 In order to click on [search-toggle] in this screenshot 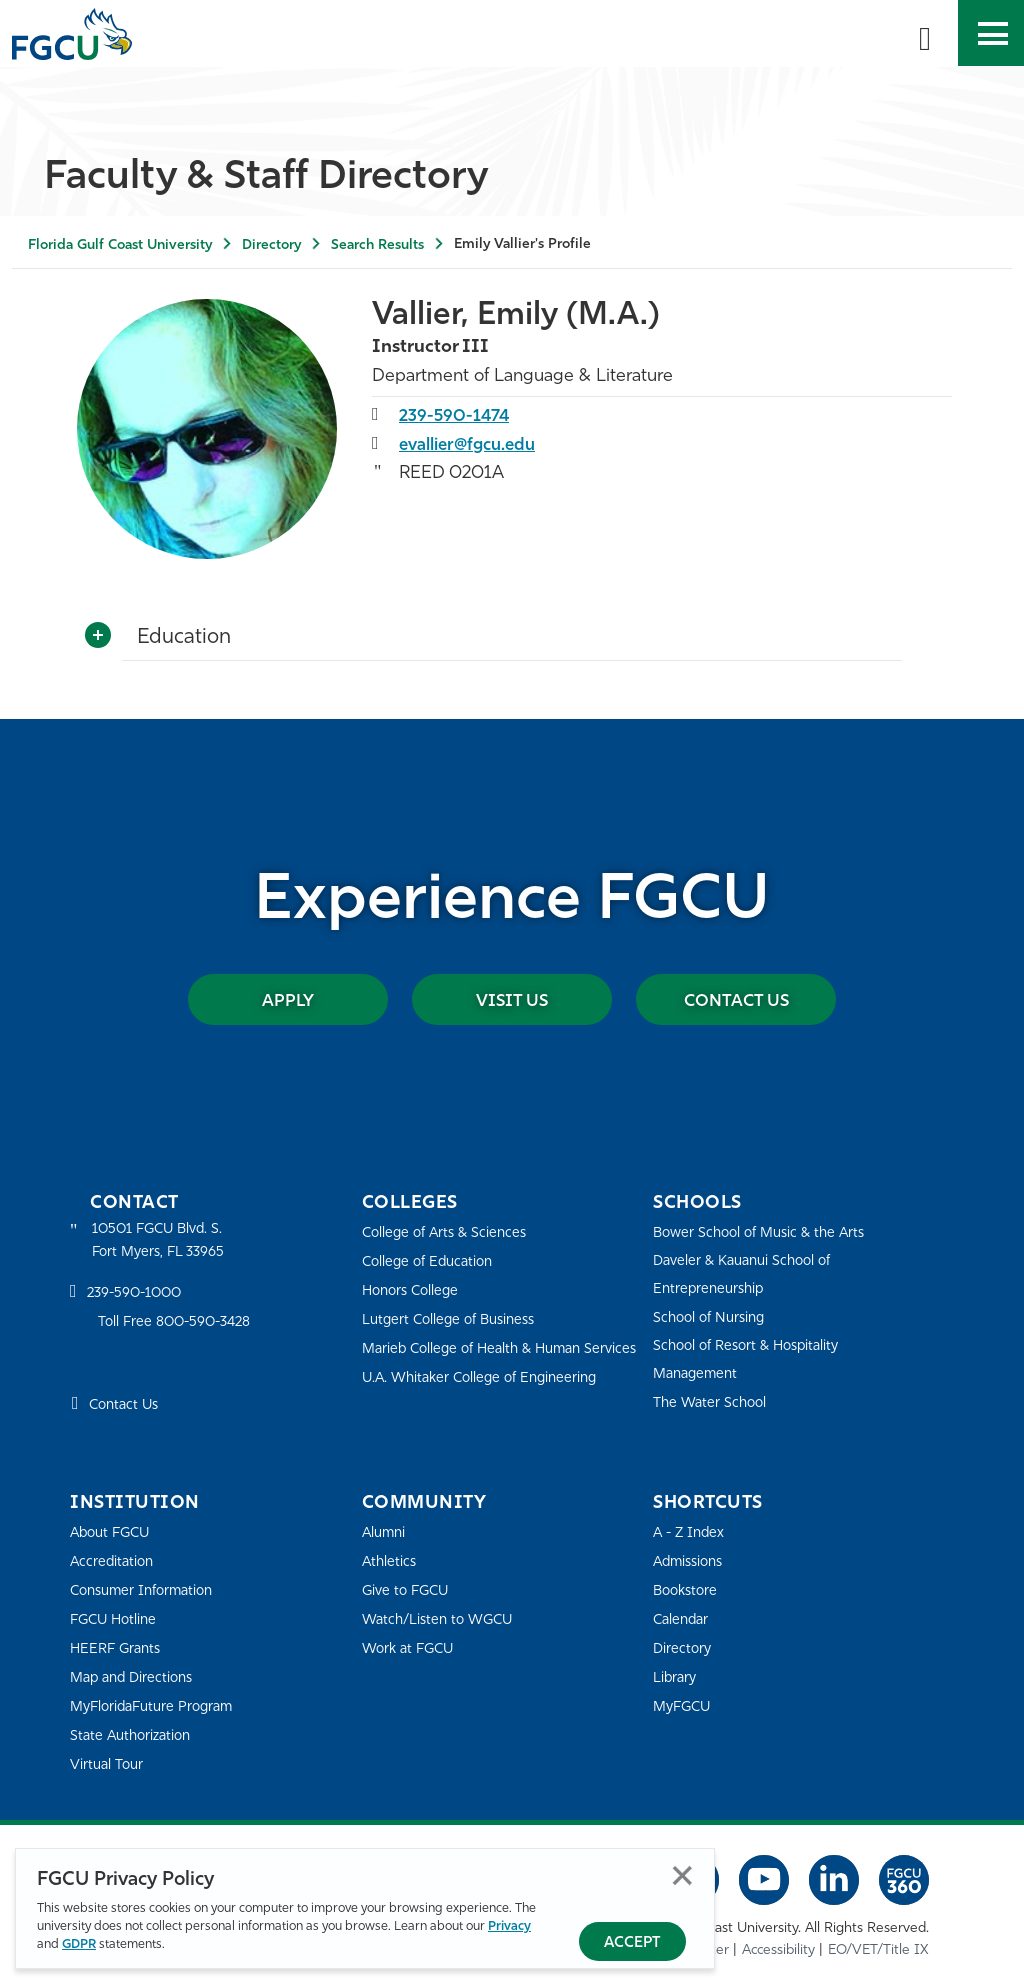, I will do `click(925, 33)`.